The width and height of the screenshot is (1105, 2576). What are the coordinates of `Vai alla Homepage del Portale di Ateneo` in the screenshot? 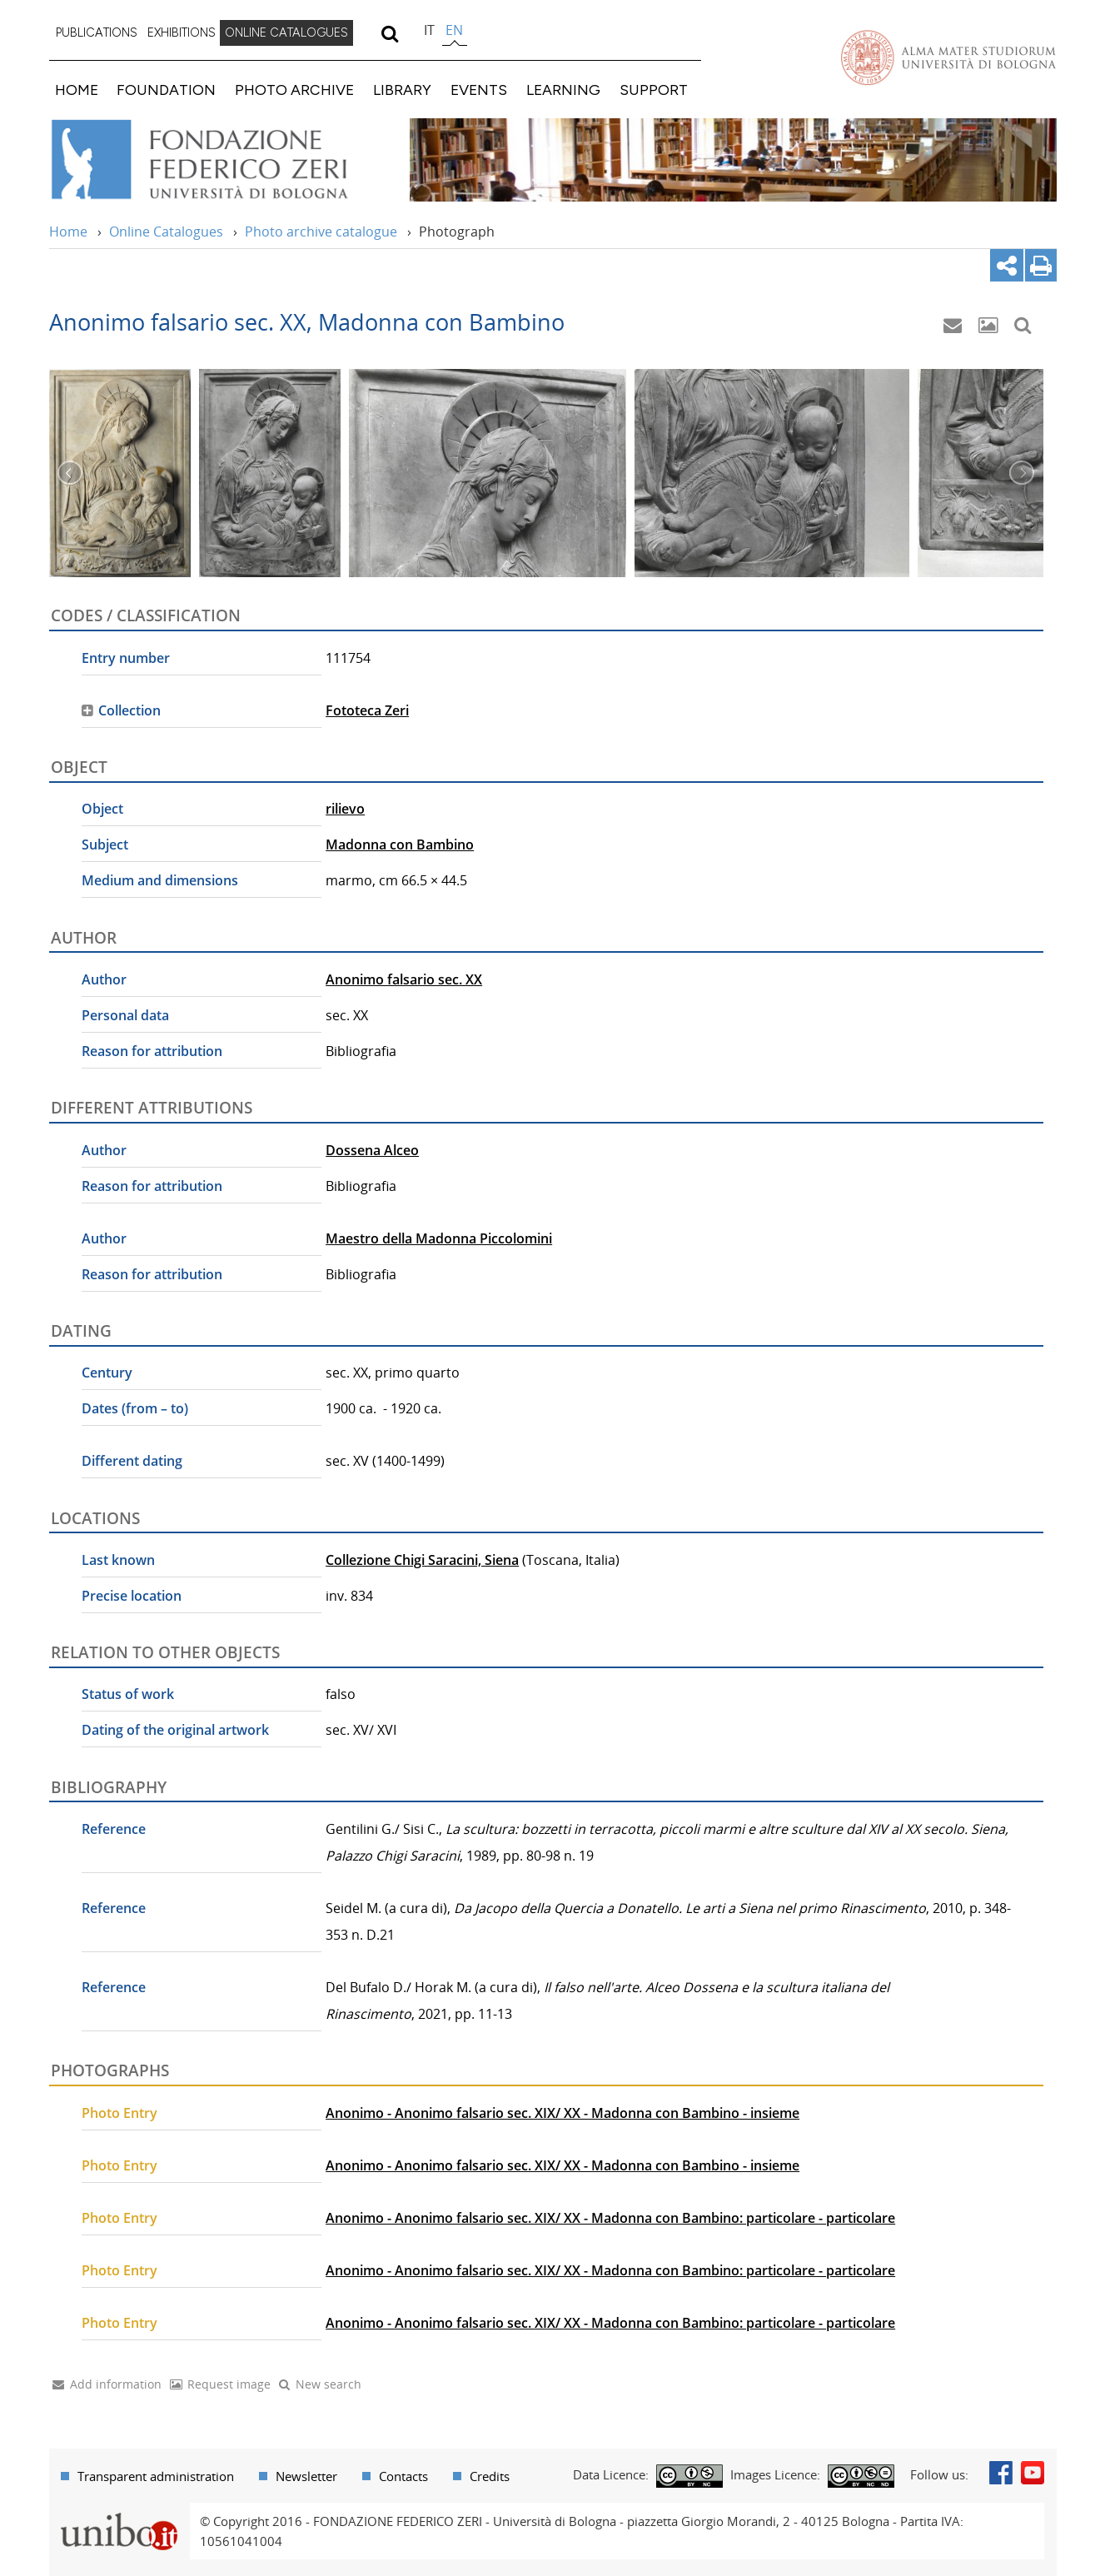 It's located at (948, 57).